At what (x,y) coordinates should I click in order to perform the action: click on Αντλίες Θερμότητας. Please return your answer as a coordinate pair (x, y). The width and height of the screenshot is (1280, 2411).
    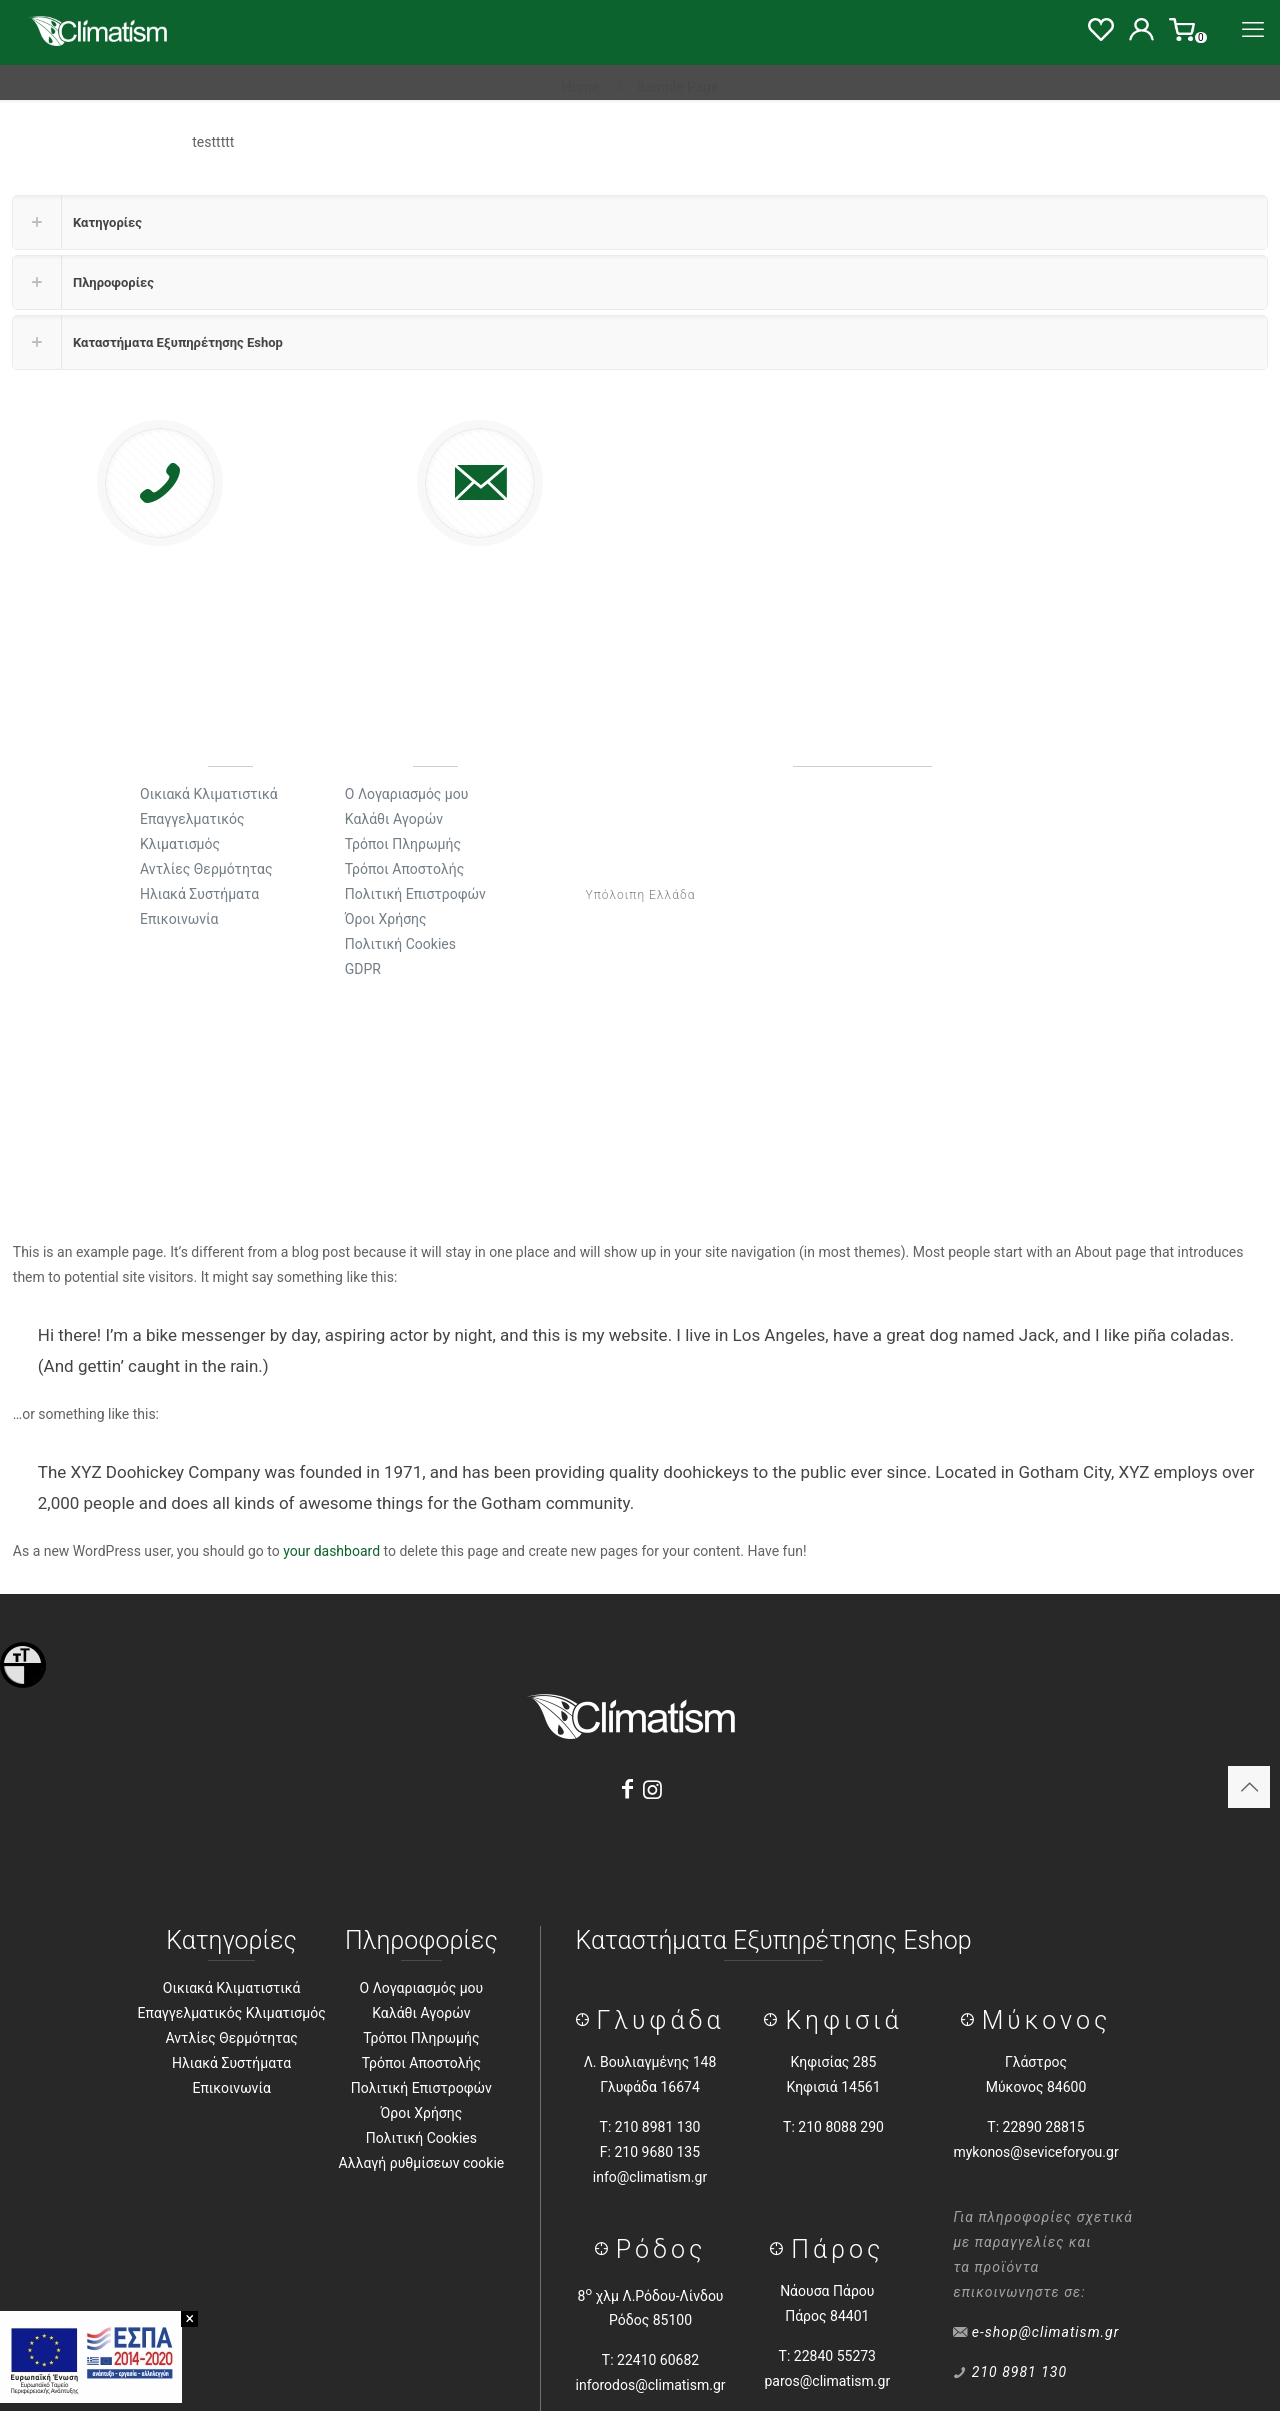
    Looking at the image, I should click on (231, 2038).